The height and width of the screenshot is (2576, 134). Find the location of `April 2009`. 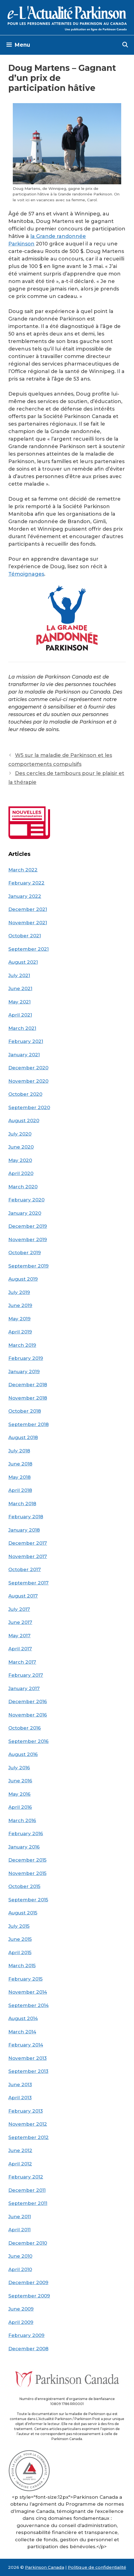

April 2009 is located at coordinates (20, 2322).